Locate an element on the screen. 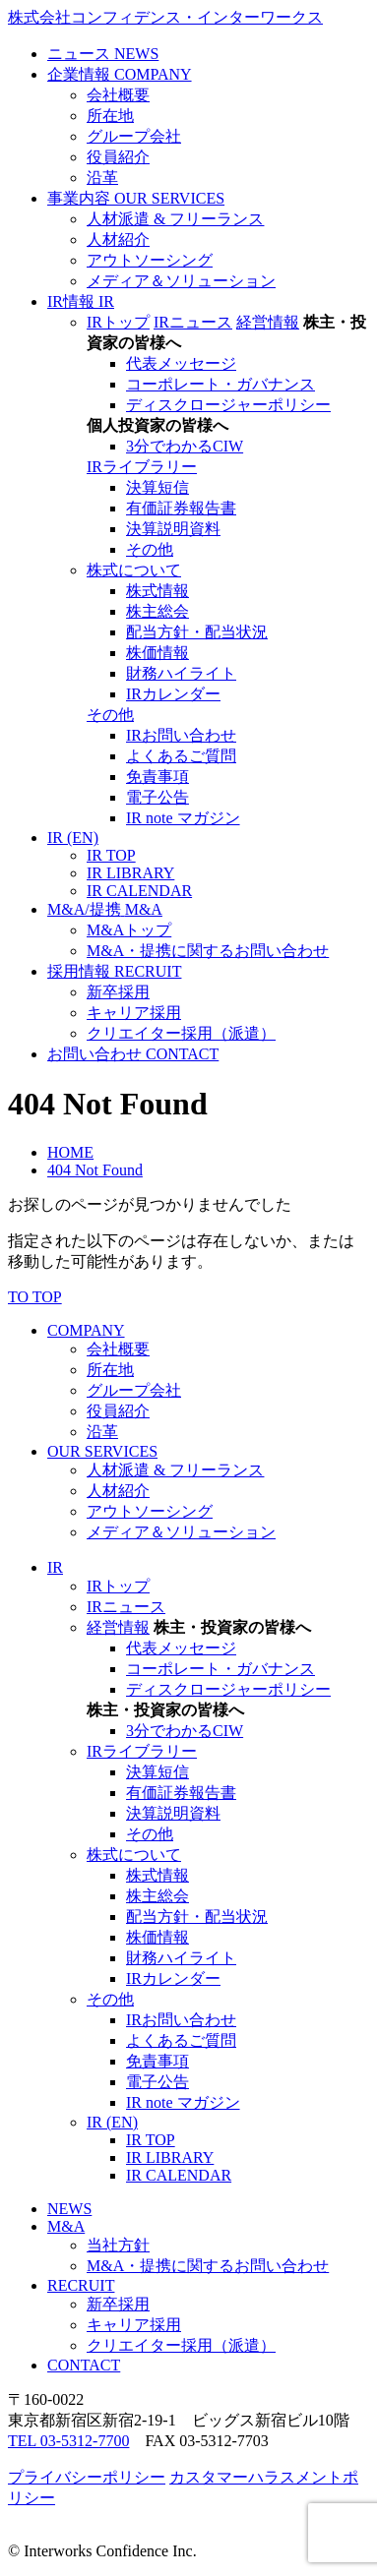 This screenshot has height=2576, width=377. M&A is located at coordinates (66, 2226).